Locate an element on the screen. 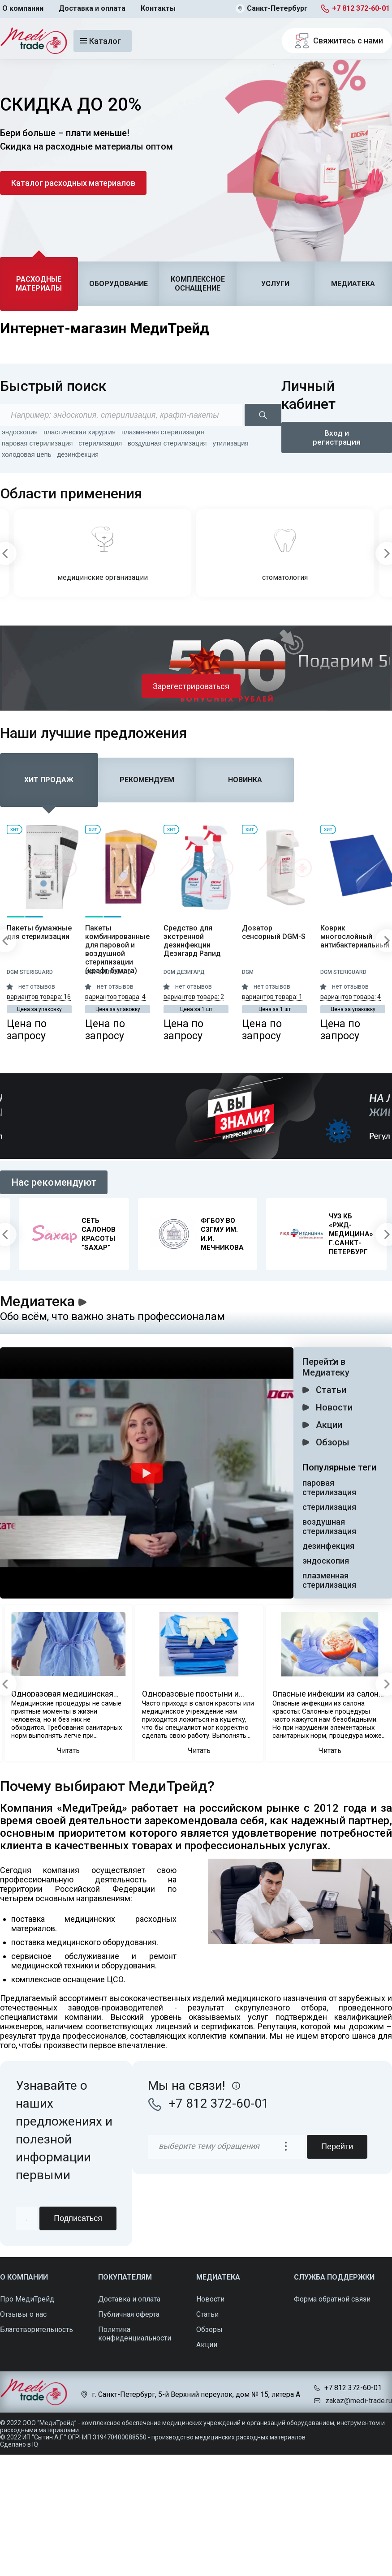  Про МедиТрейд is located at coordinates (27, 2299).